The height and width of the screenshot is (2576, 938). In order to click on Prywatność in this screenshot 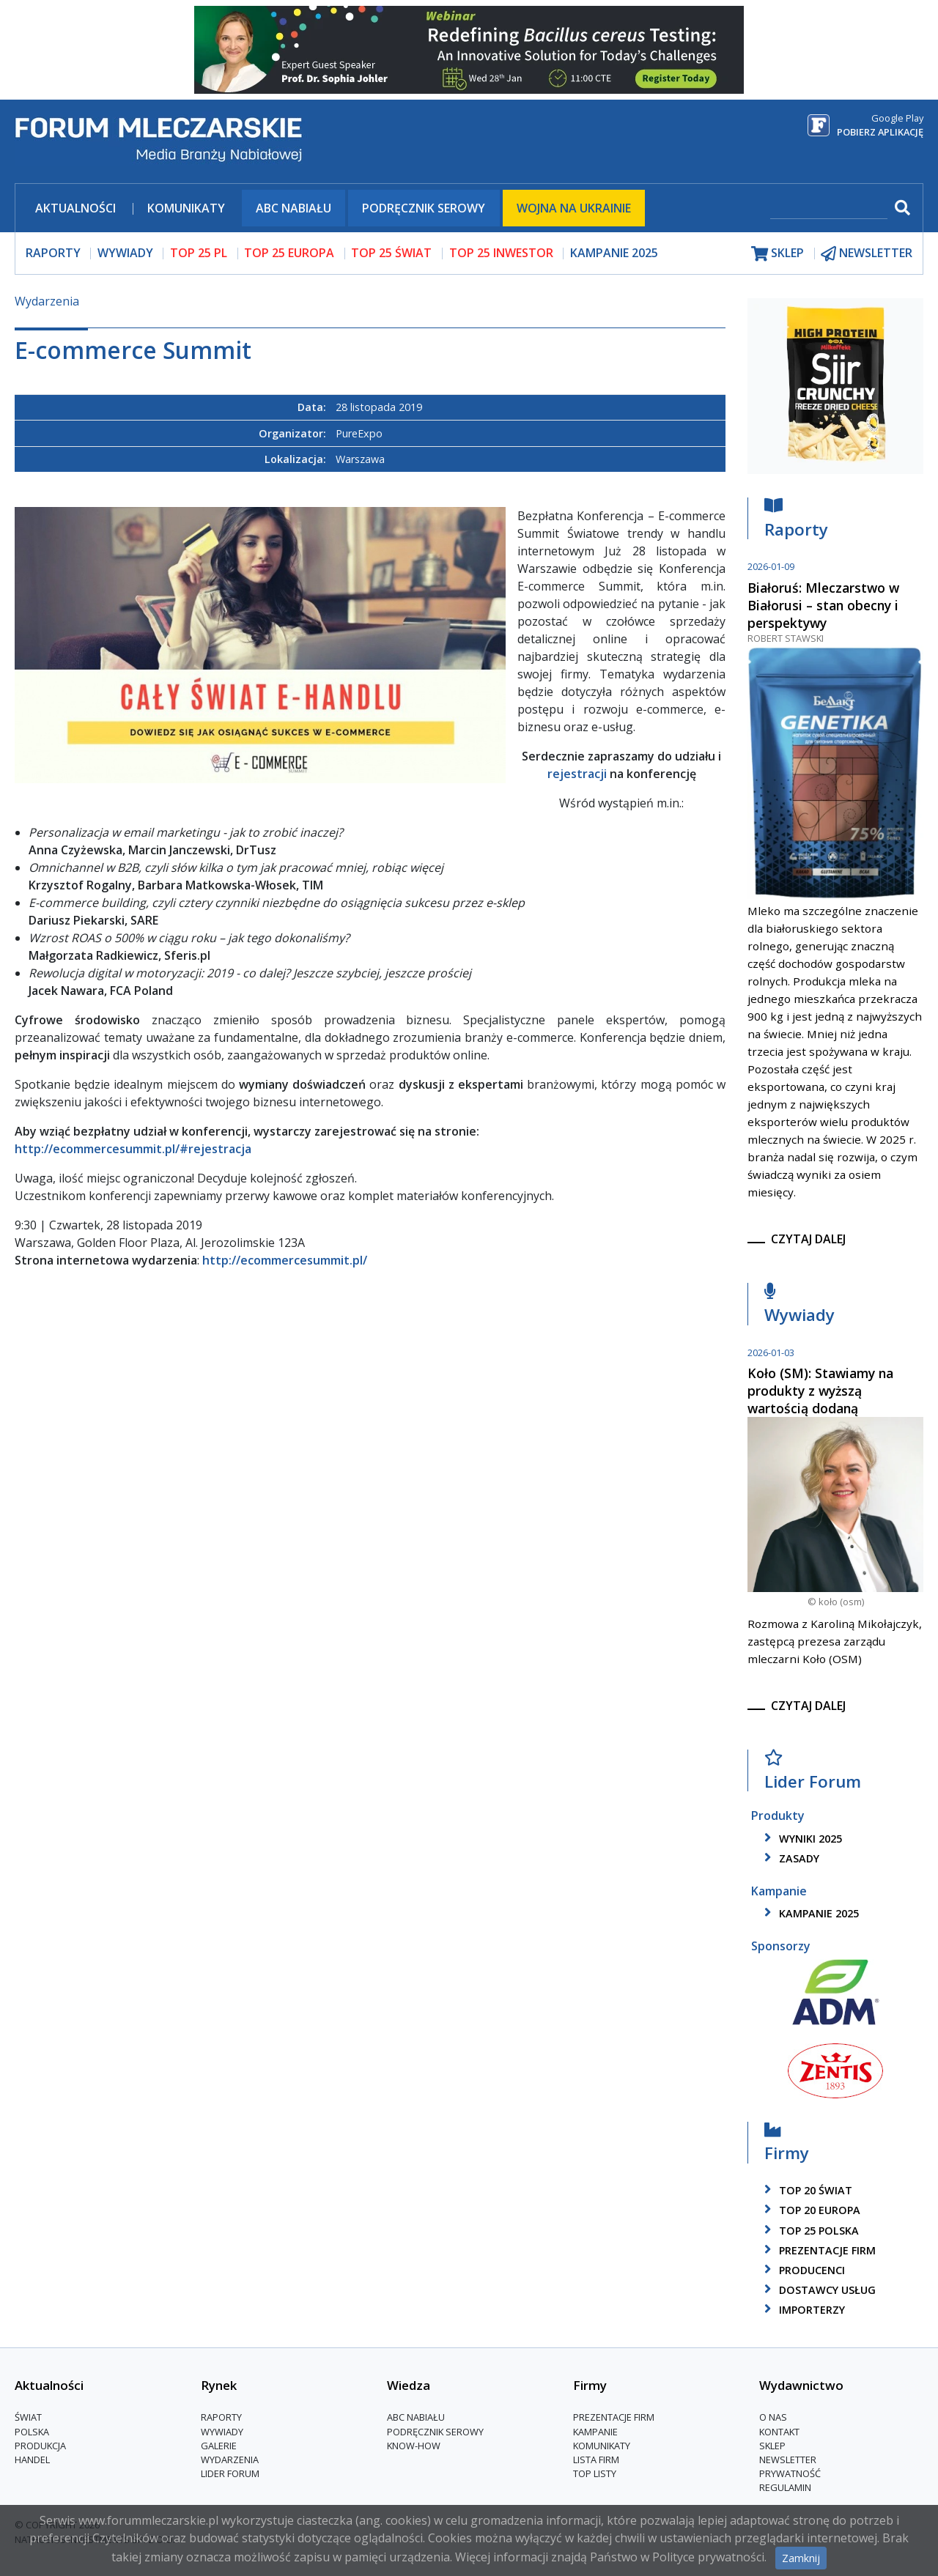, I will do `click(790, 2473)`.